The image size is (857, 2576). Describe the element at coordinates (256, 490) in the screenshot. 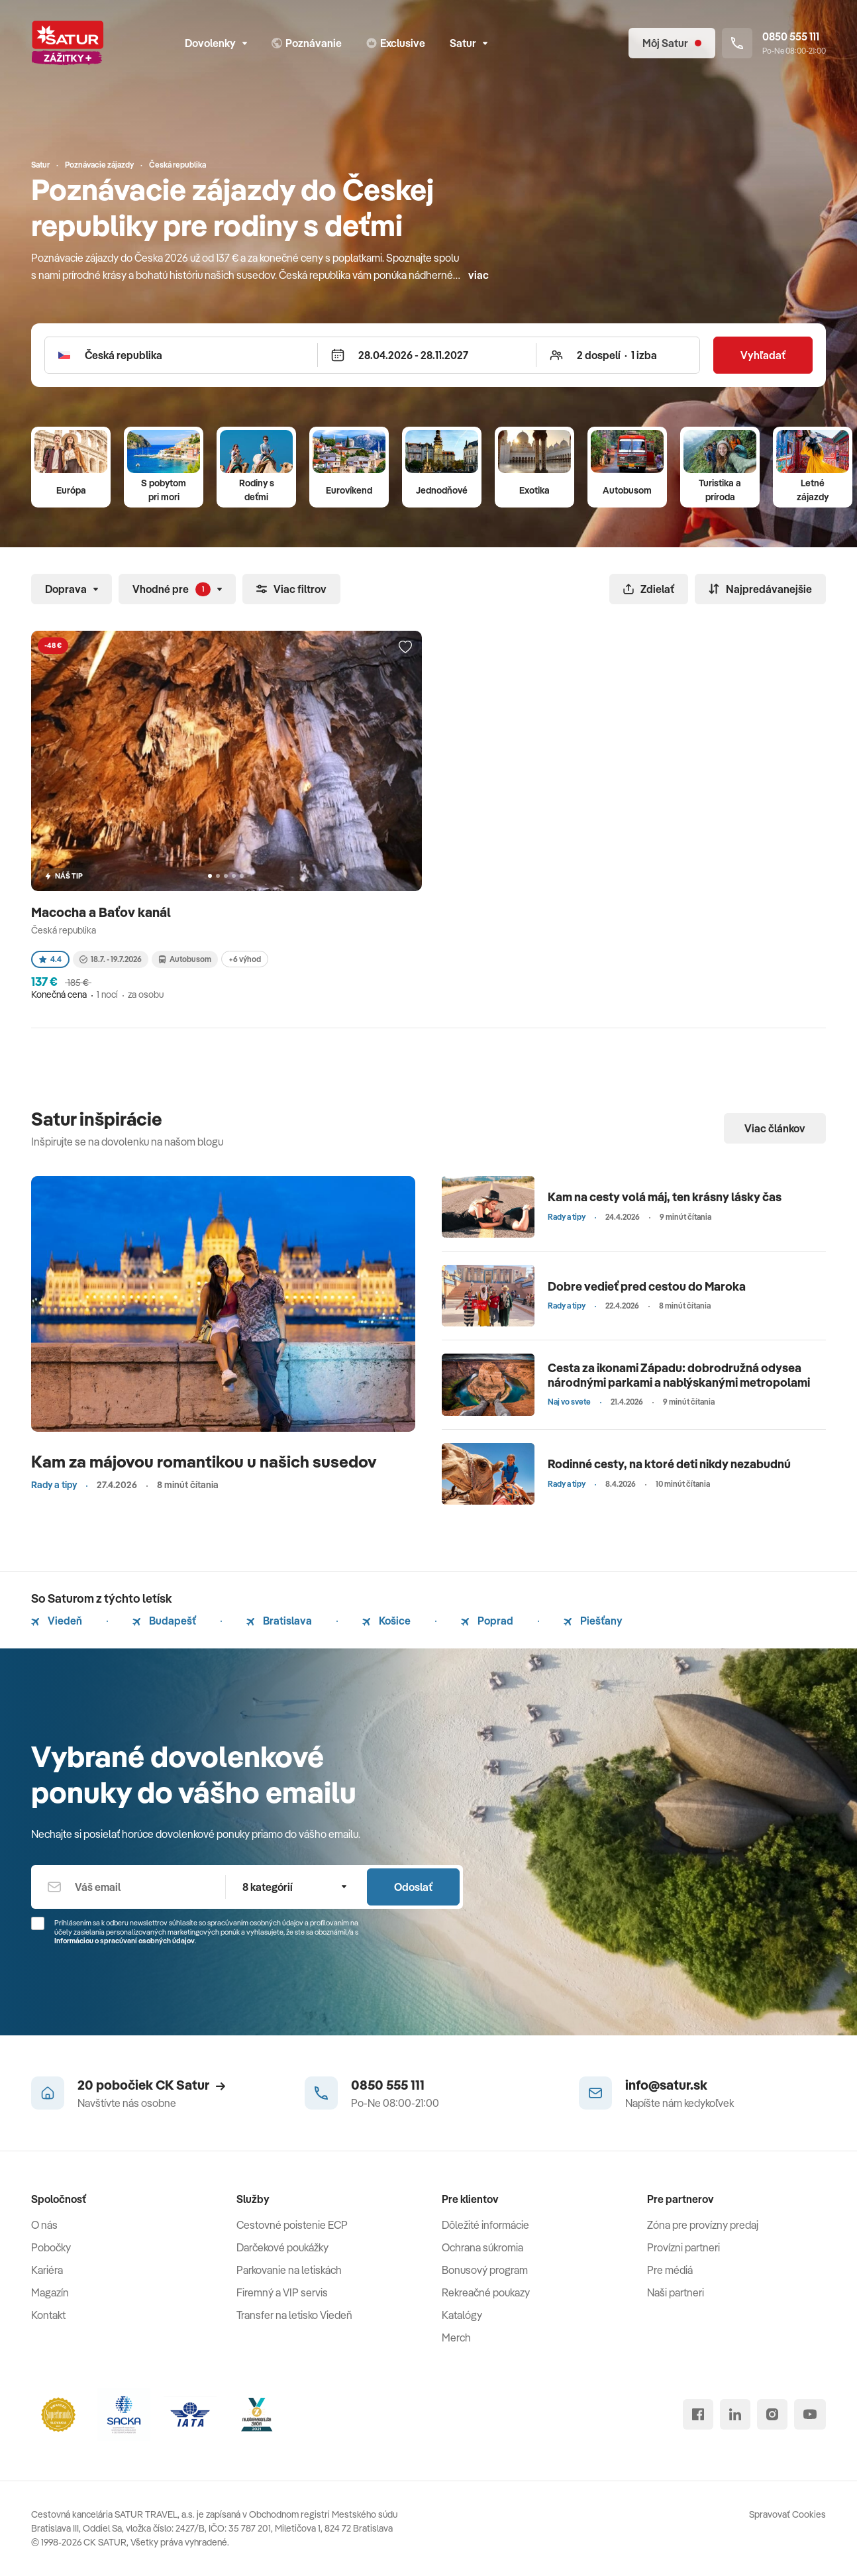

I see `Rodiny s deťmi` at that location.